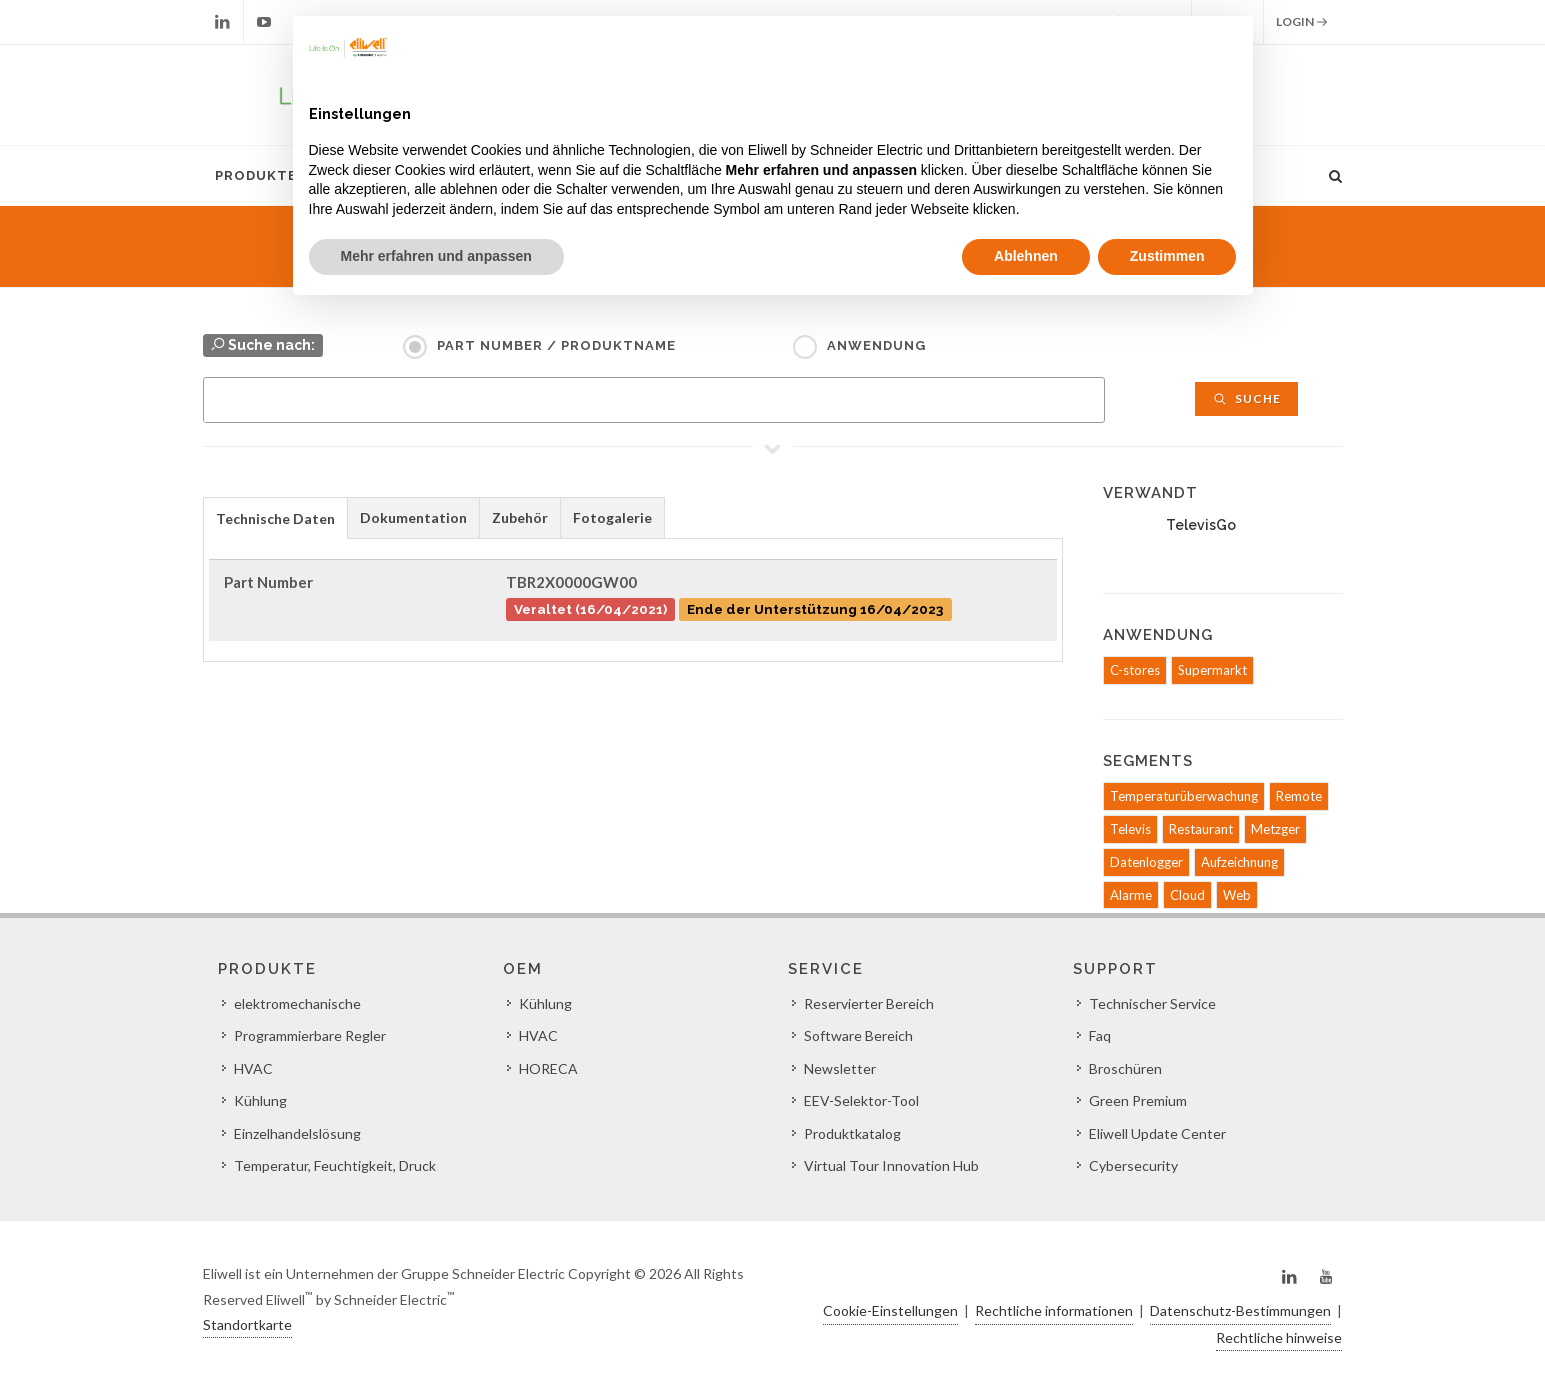  Describe the element at coordinates (890, 1310) in the screenshot. I see `Cookie-Einstellungen` at that location.